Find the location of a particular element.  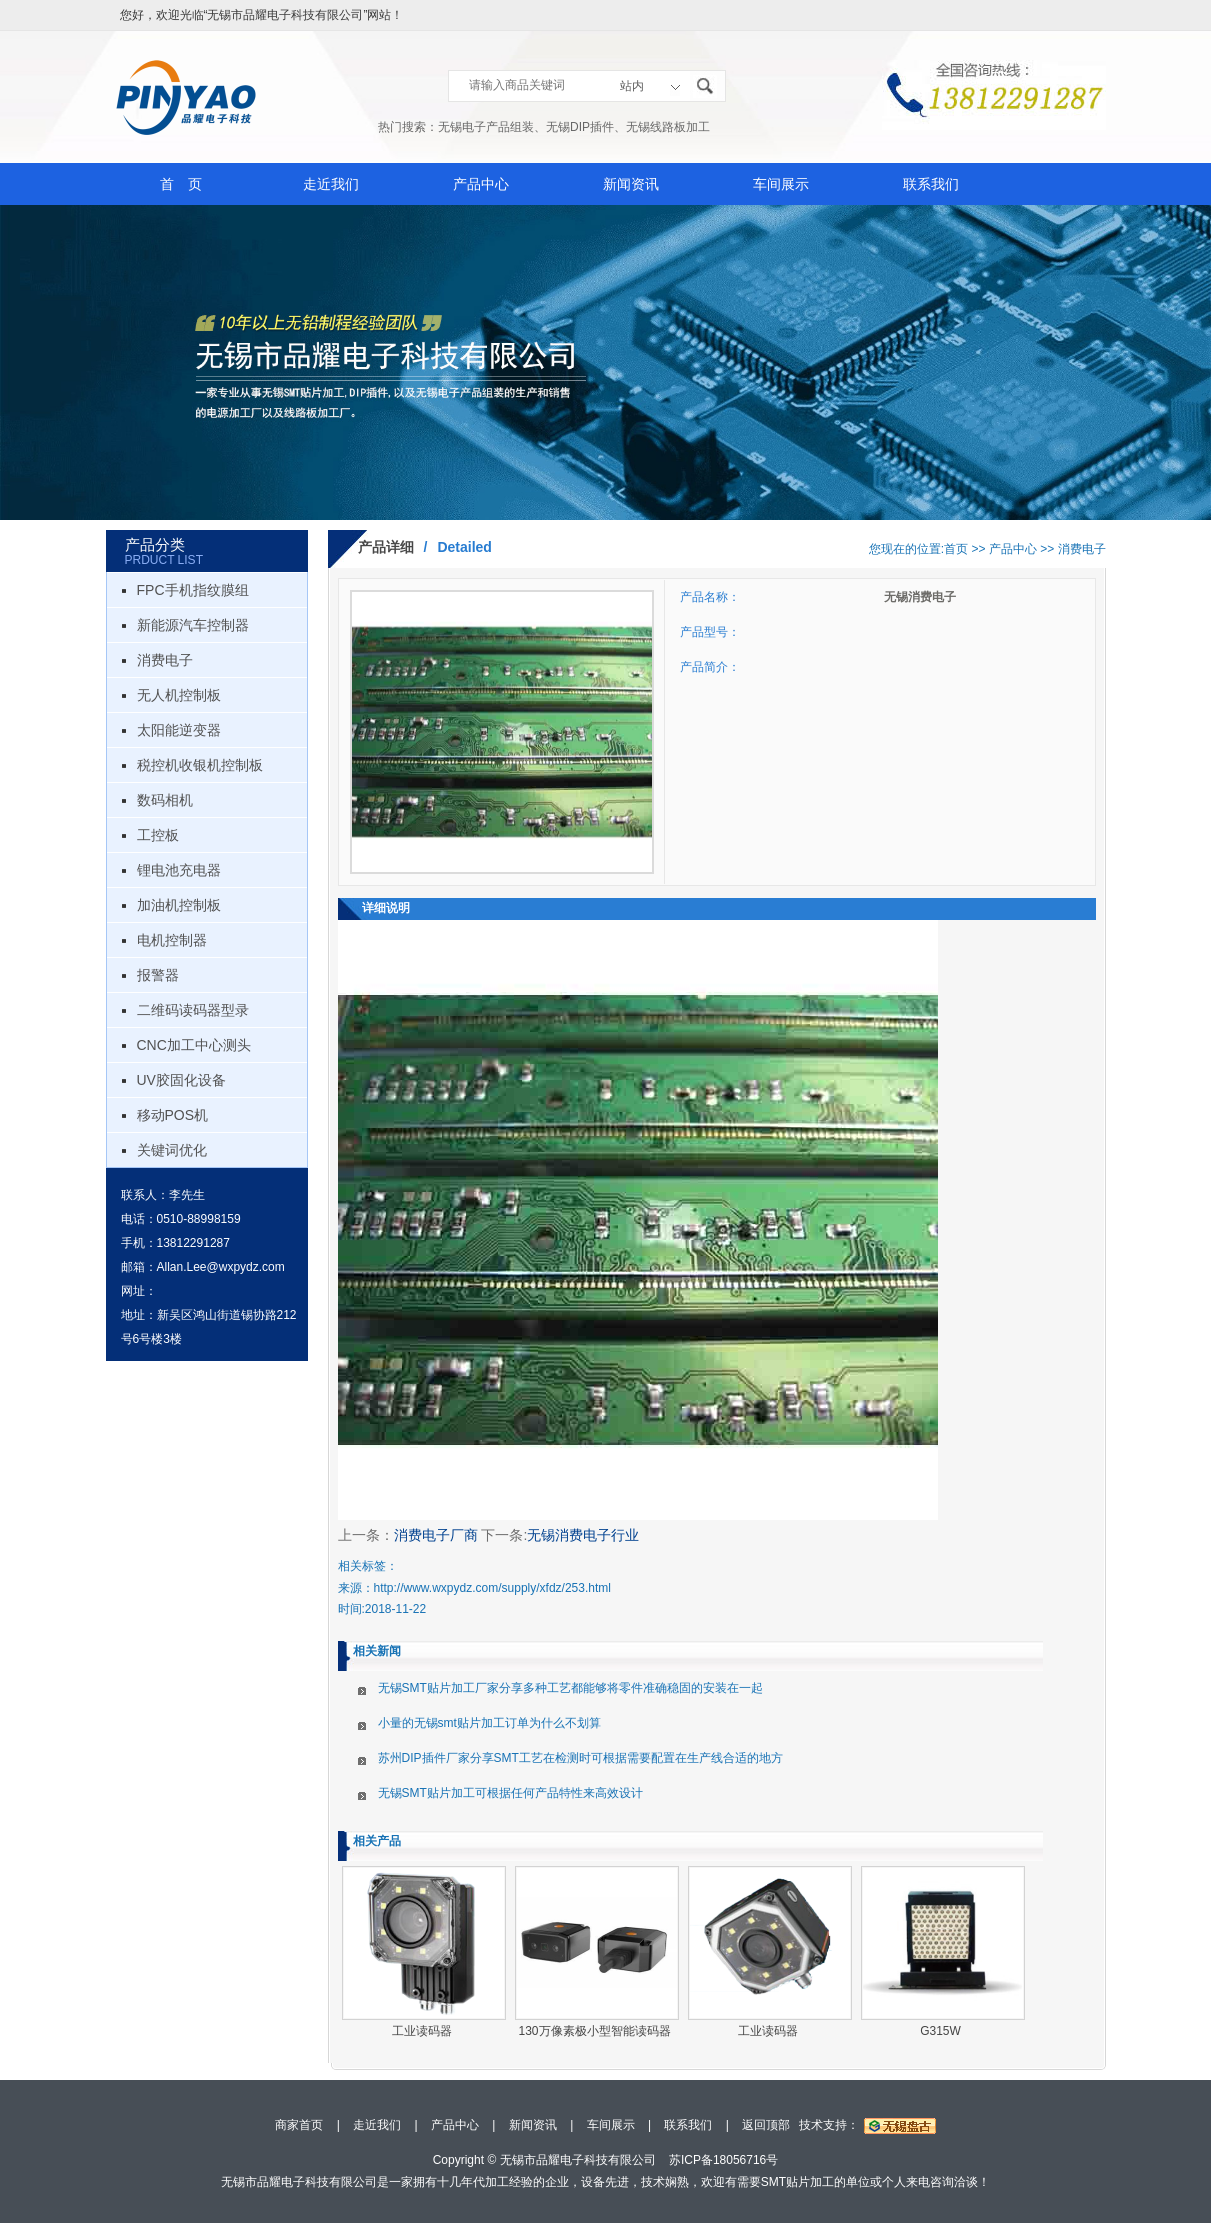

小量的无锡smt贴片加工订单为什么不划算 is located at coordinates (489, 1723).